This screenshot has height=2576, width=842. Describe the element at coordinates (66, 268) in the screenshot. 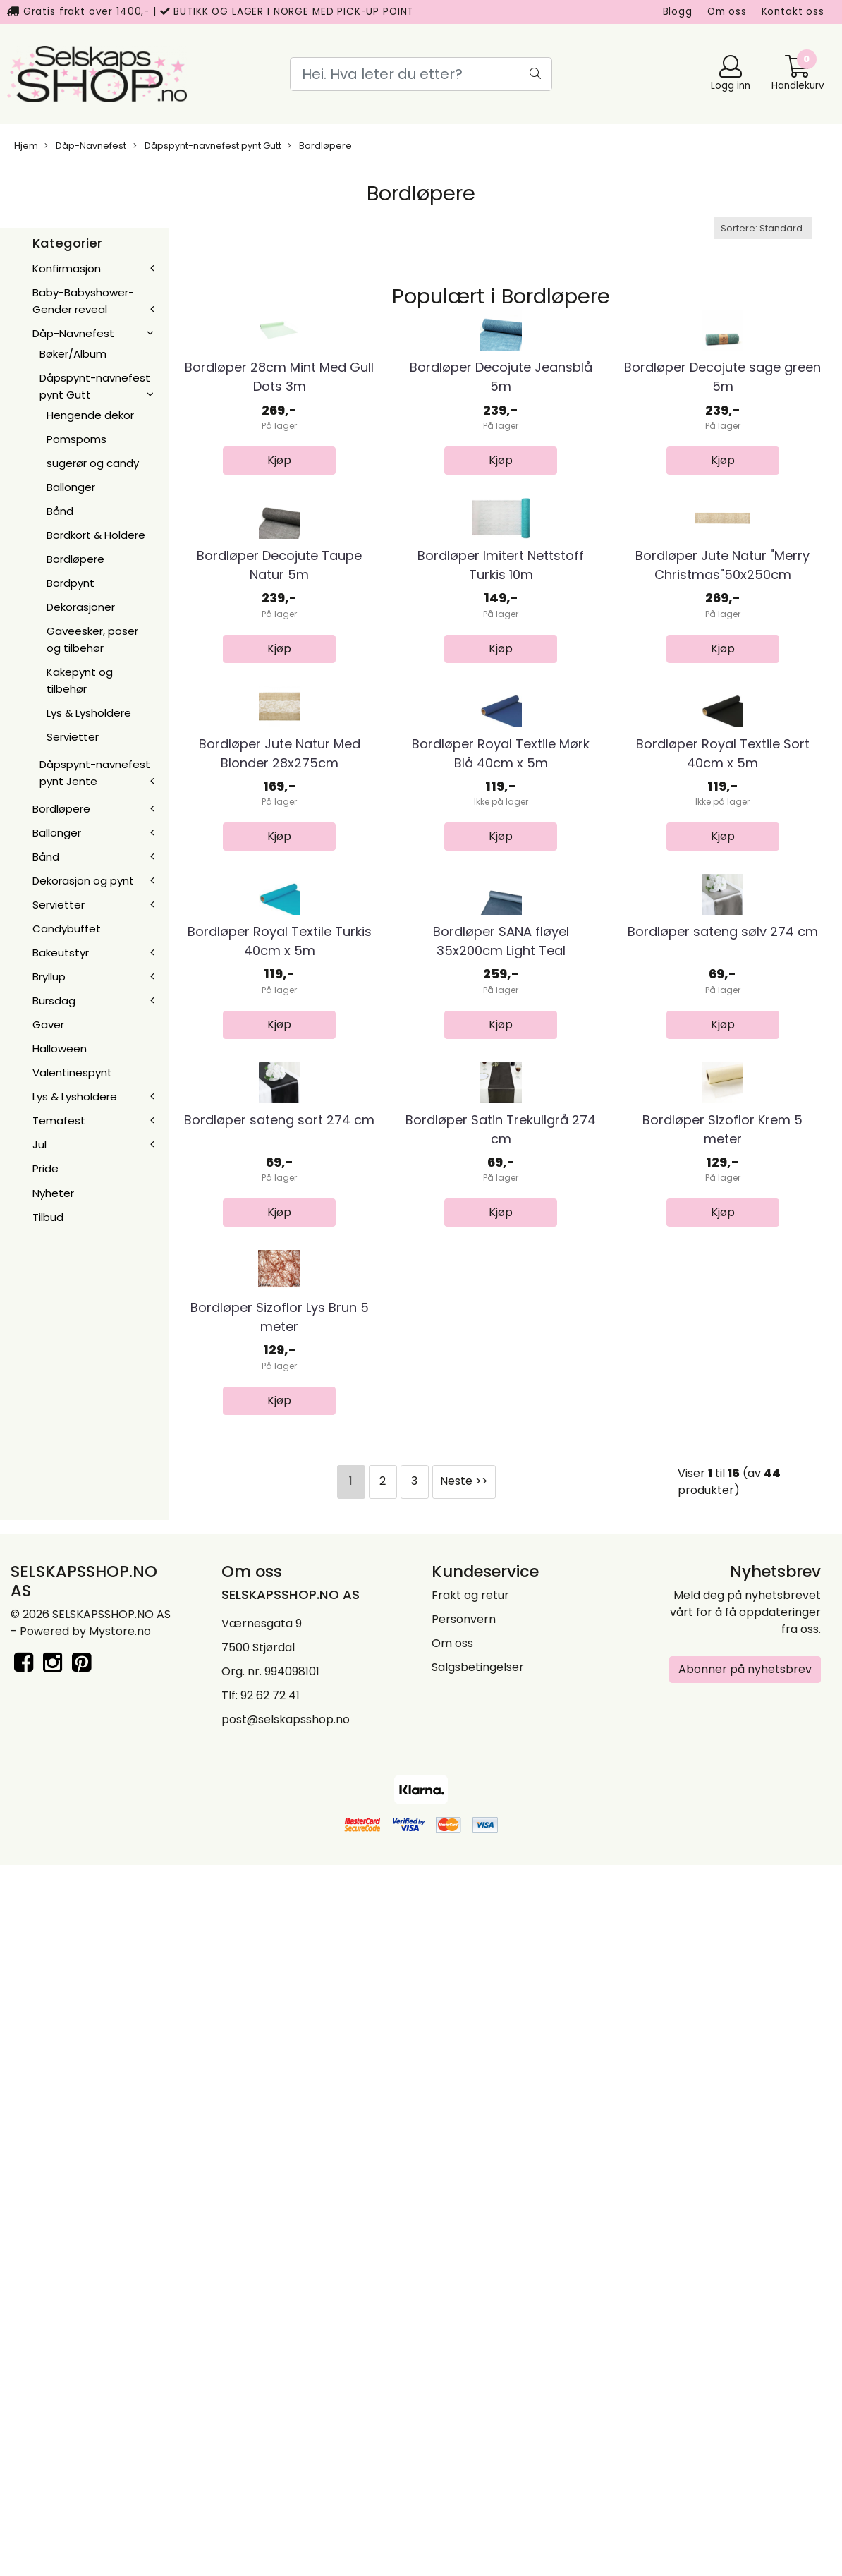

I see `Konfirmasjon` at that location.